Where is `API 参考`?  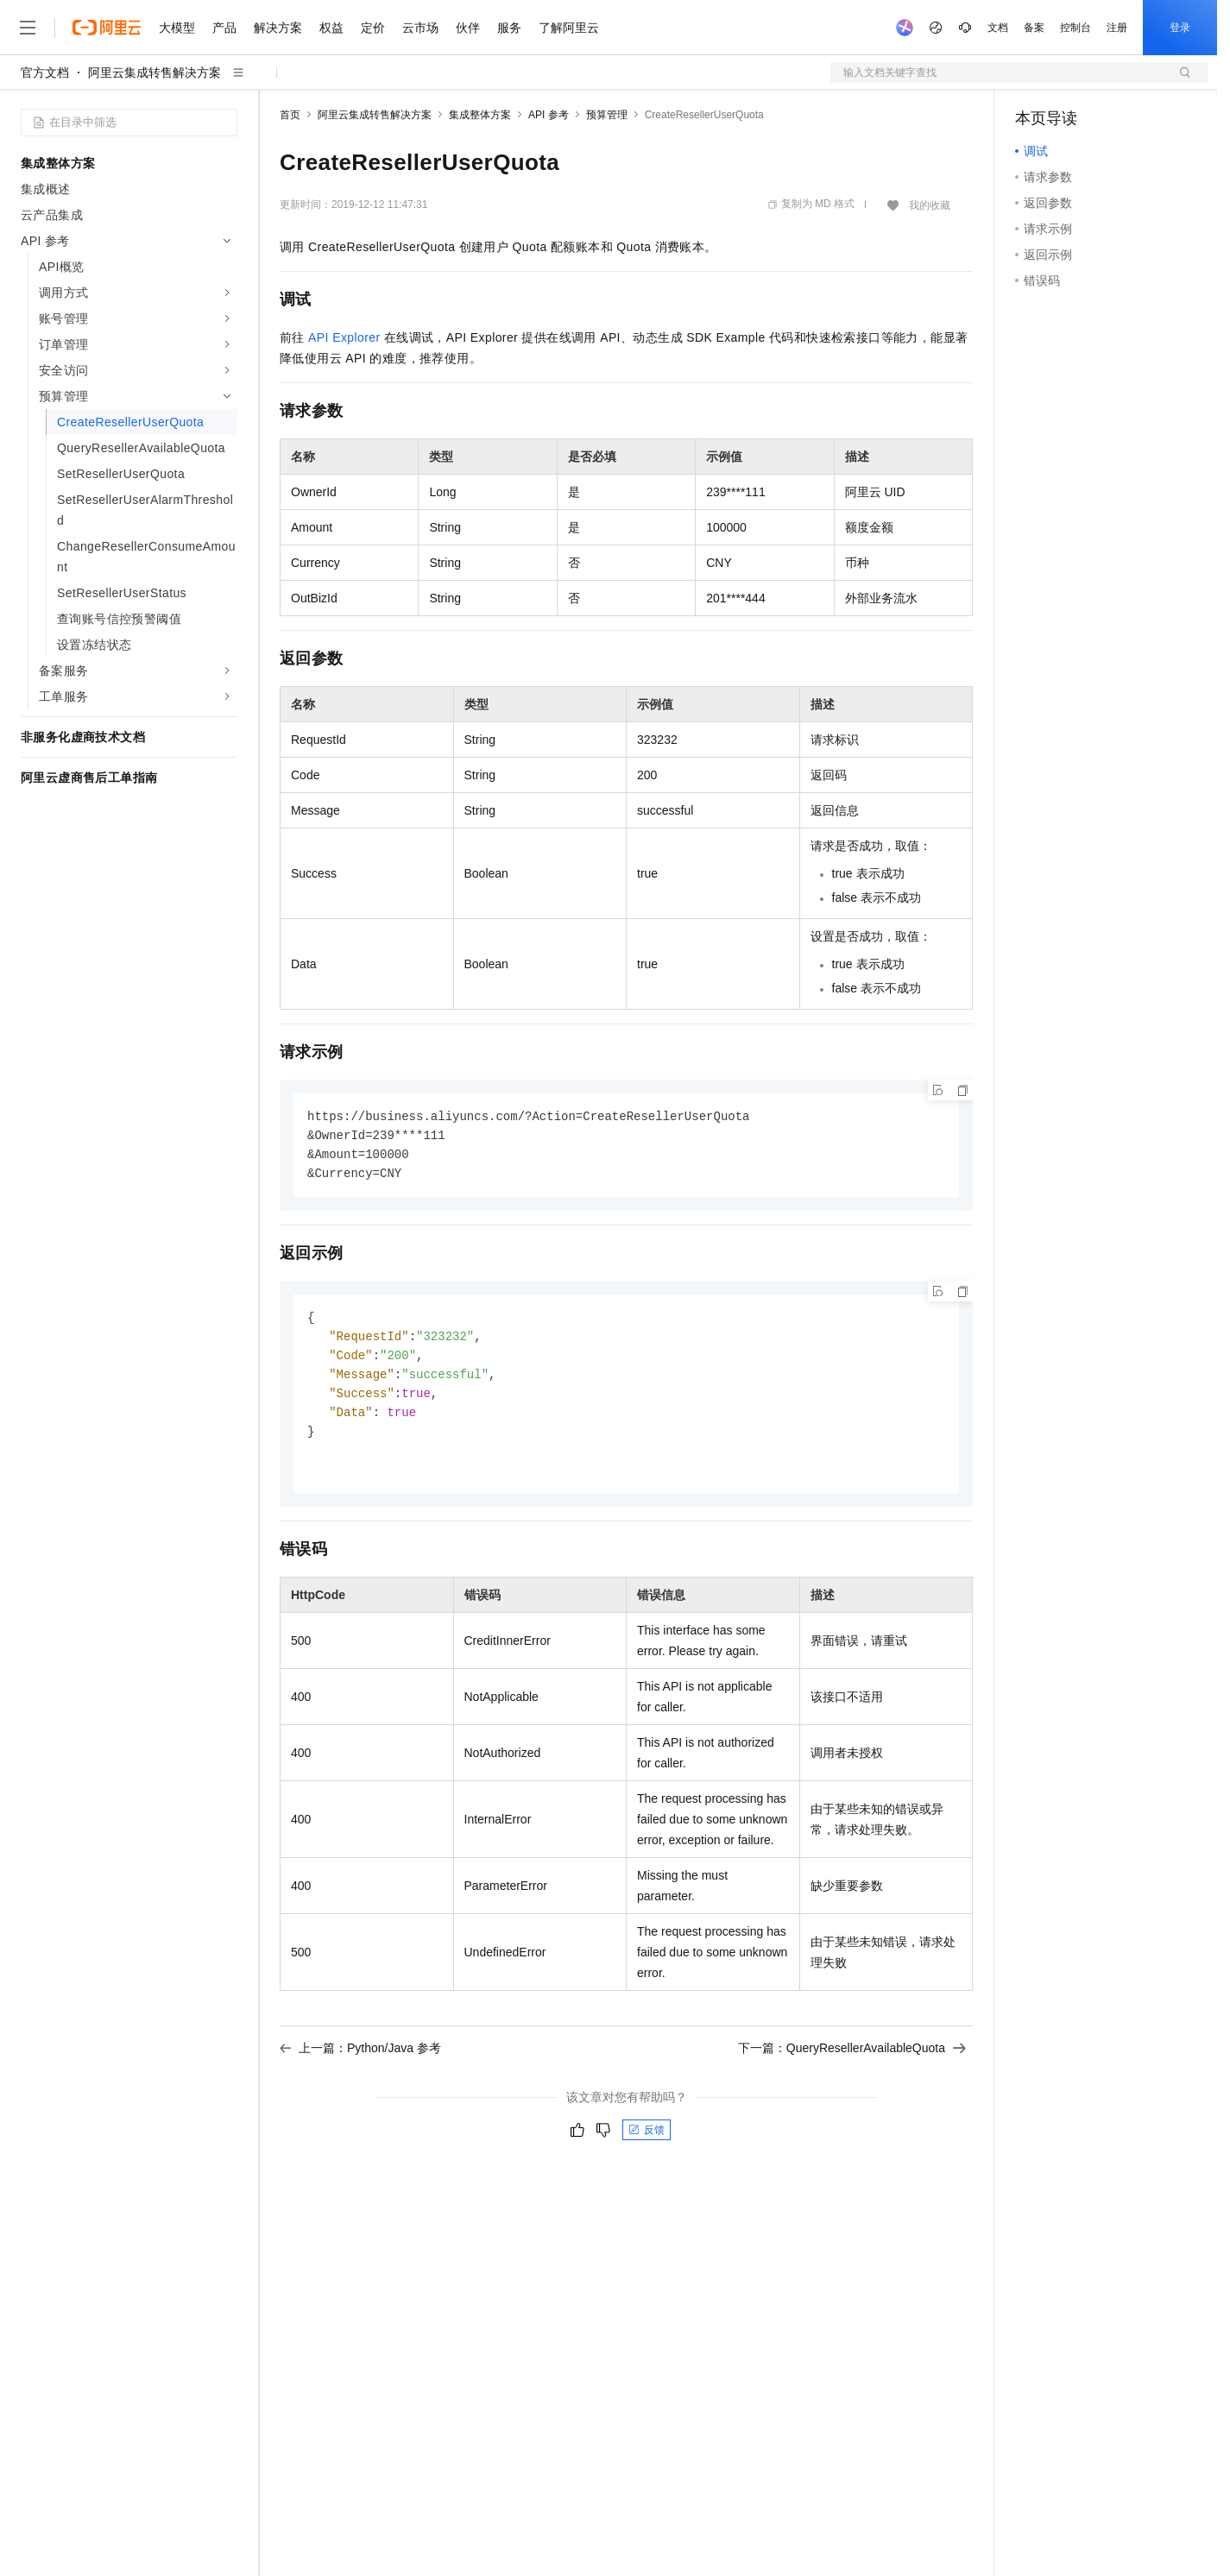
API 参考 is located at coordinates (548, 115).